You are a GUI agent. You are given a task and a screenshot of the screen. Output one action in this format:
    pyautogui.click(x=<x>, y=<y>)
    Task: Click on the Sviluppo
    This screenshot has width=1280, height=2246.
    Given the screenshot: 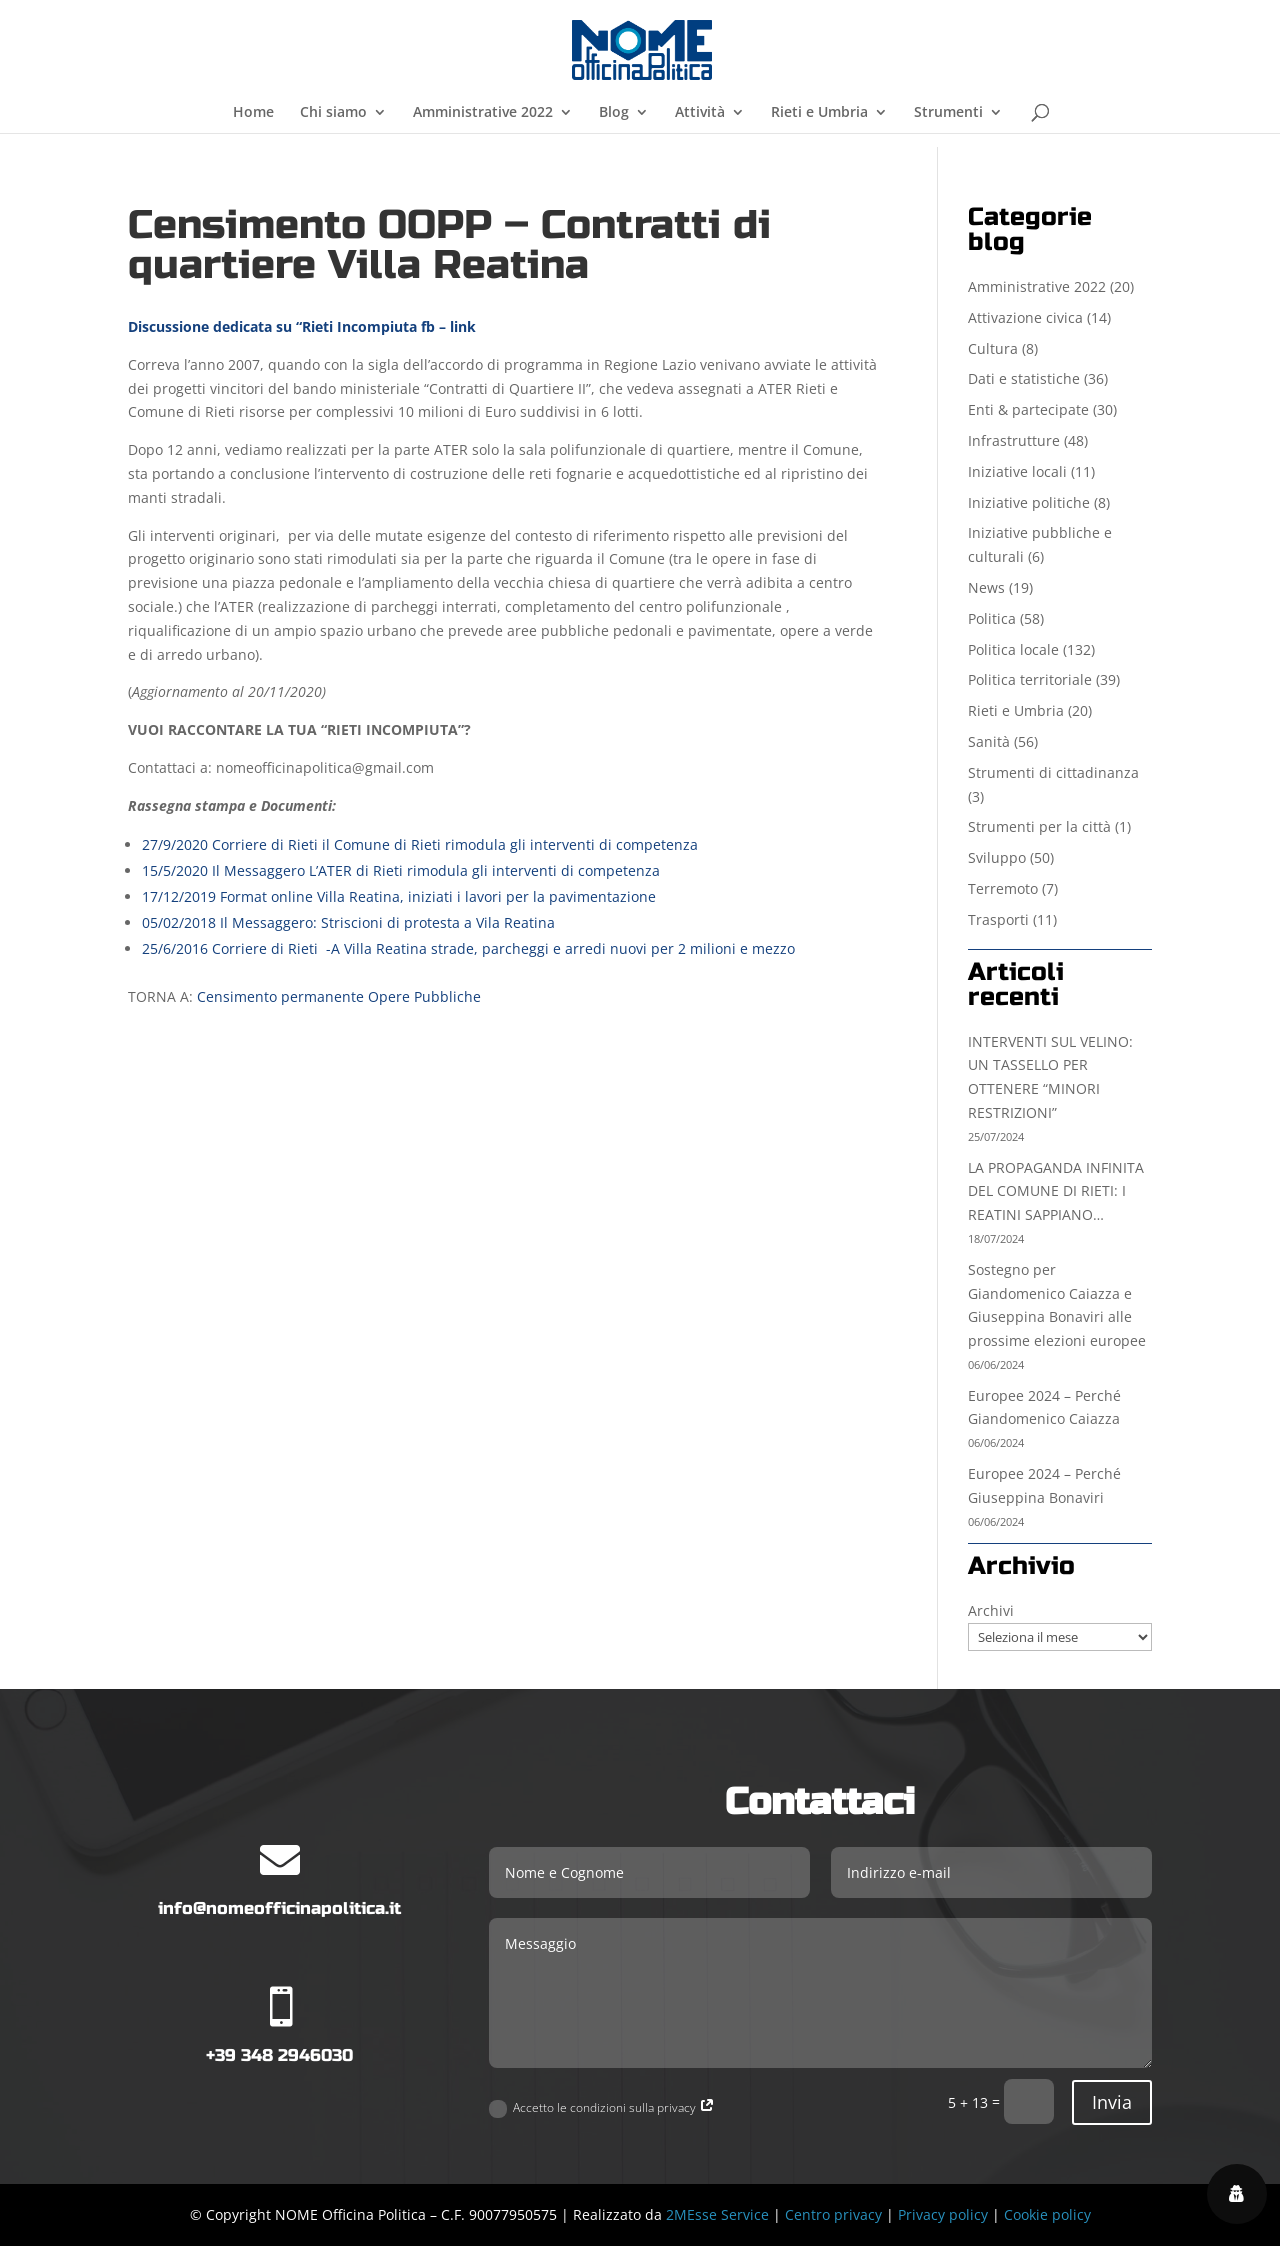 What is the action you would take?
    pyautogui.click(x=997, y=857)
    